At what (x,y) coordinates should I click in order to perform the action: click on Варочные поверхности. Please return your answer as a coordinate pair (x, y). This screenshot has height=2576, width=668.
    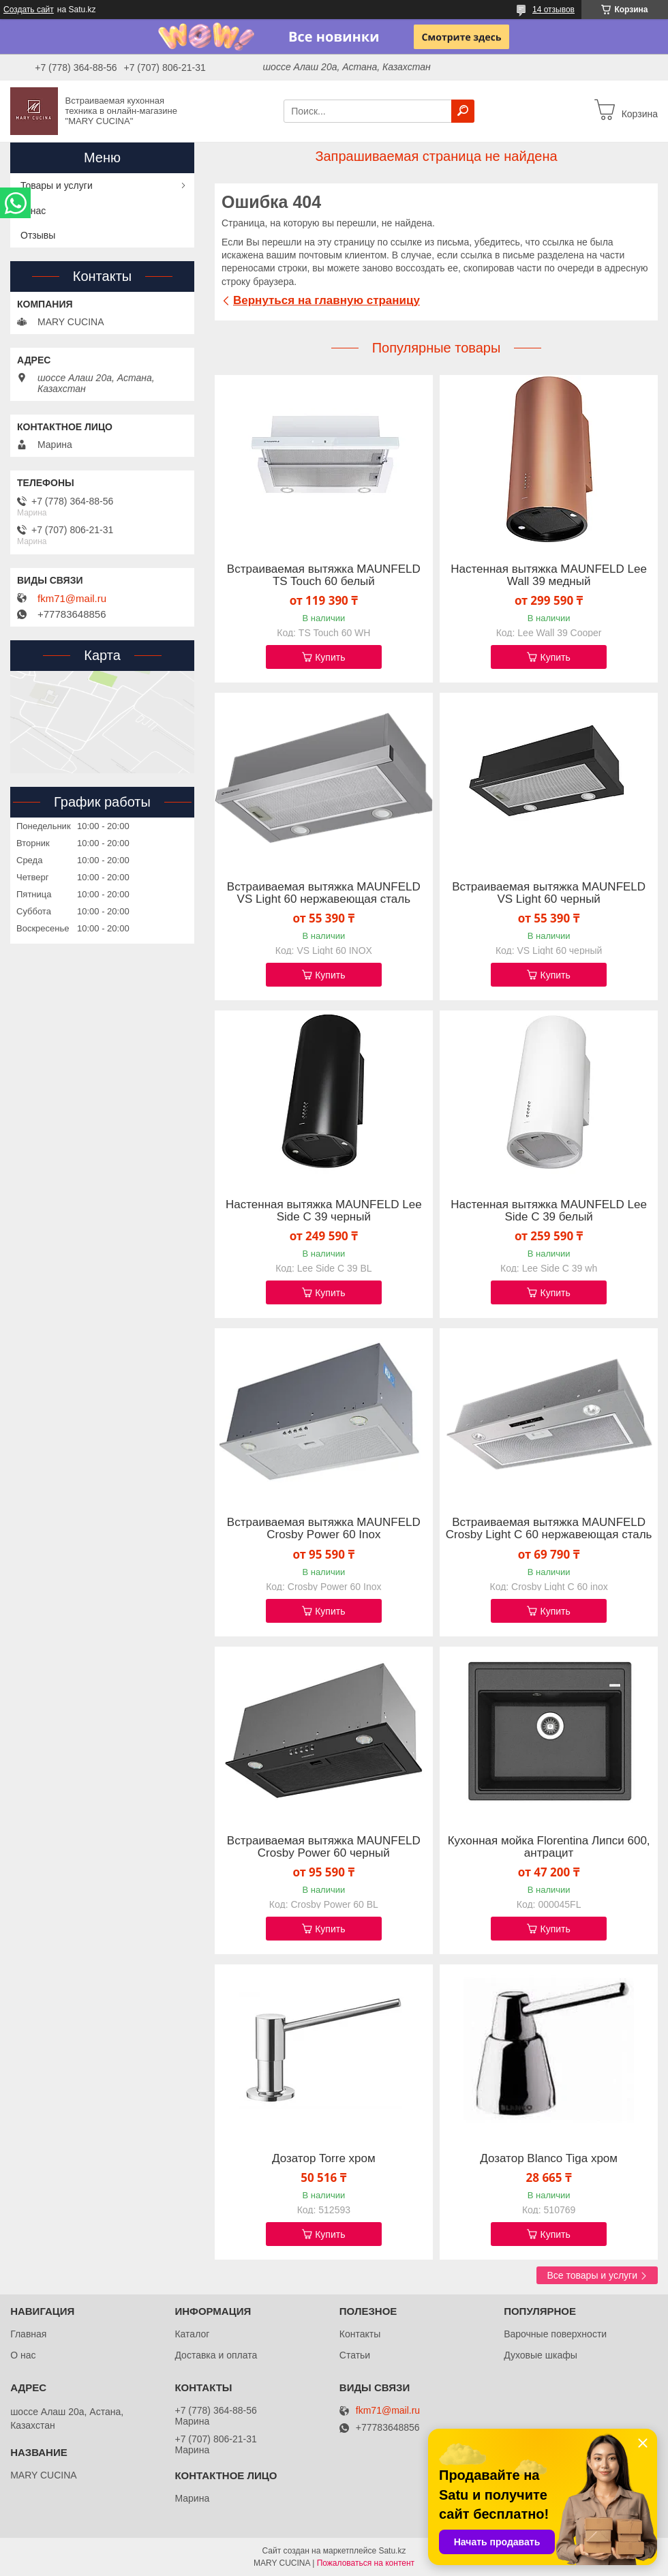
    Looking at the image, I should click on (555, 2333).